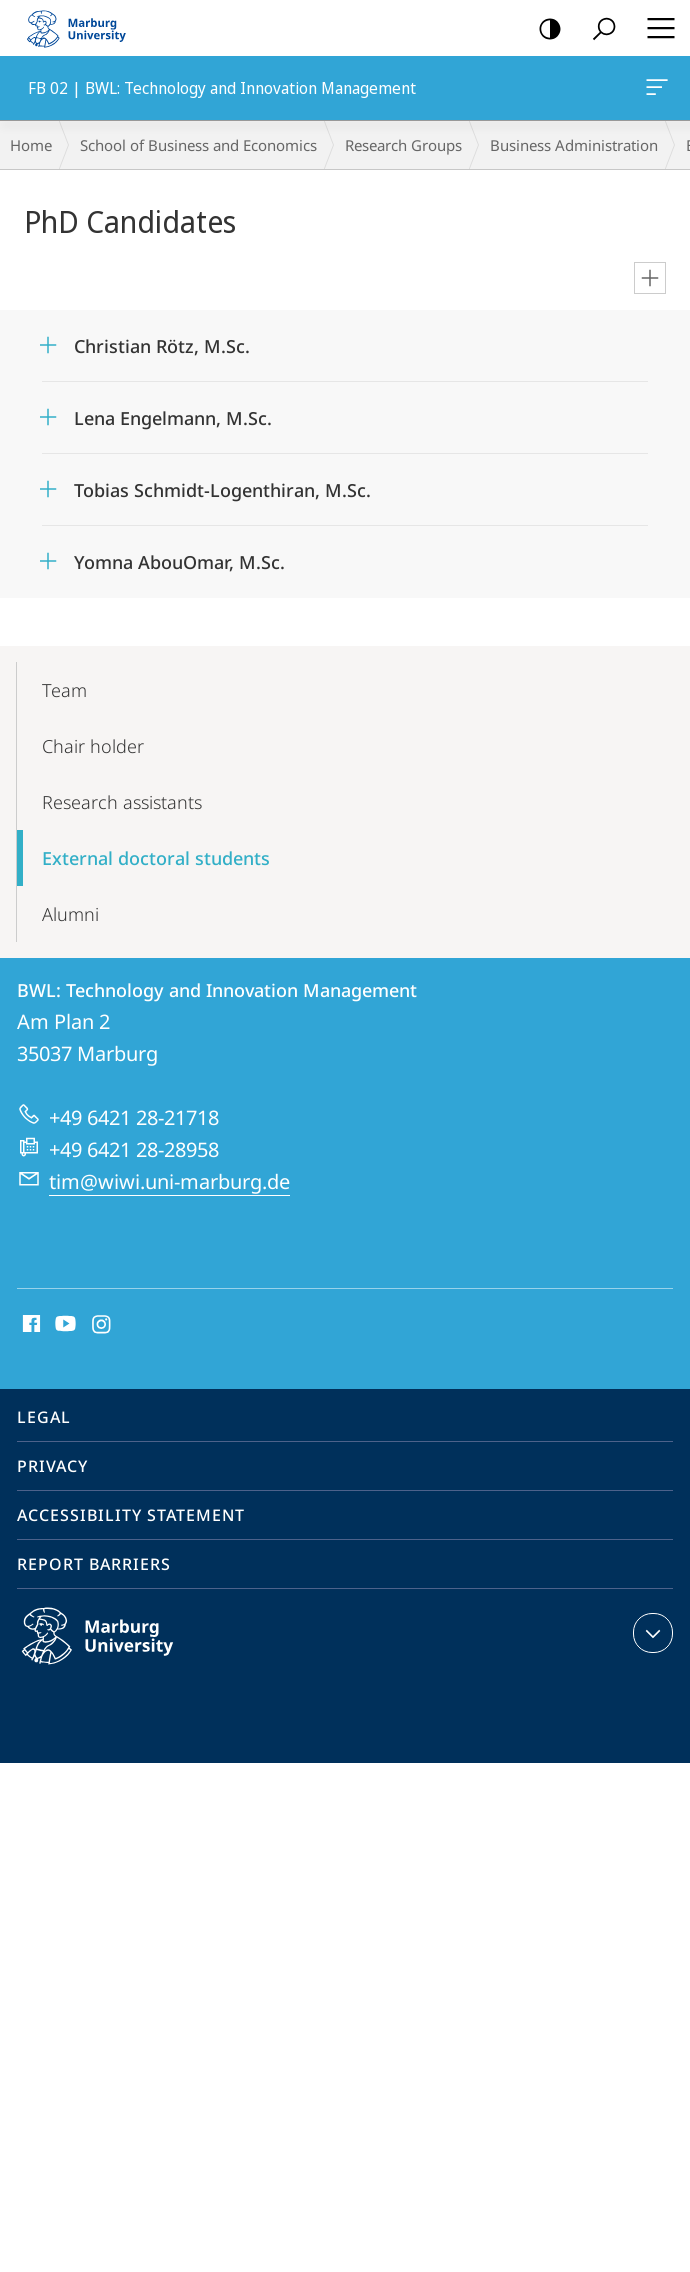 The height and width of the screenshot is (2272, 690). I want to click on Lena Engelmann, M.Sc., so click(173, 418).